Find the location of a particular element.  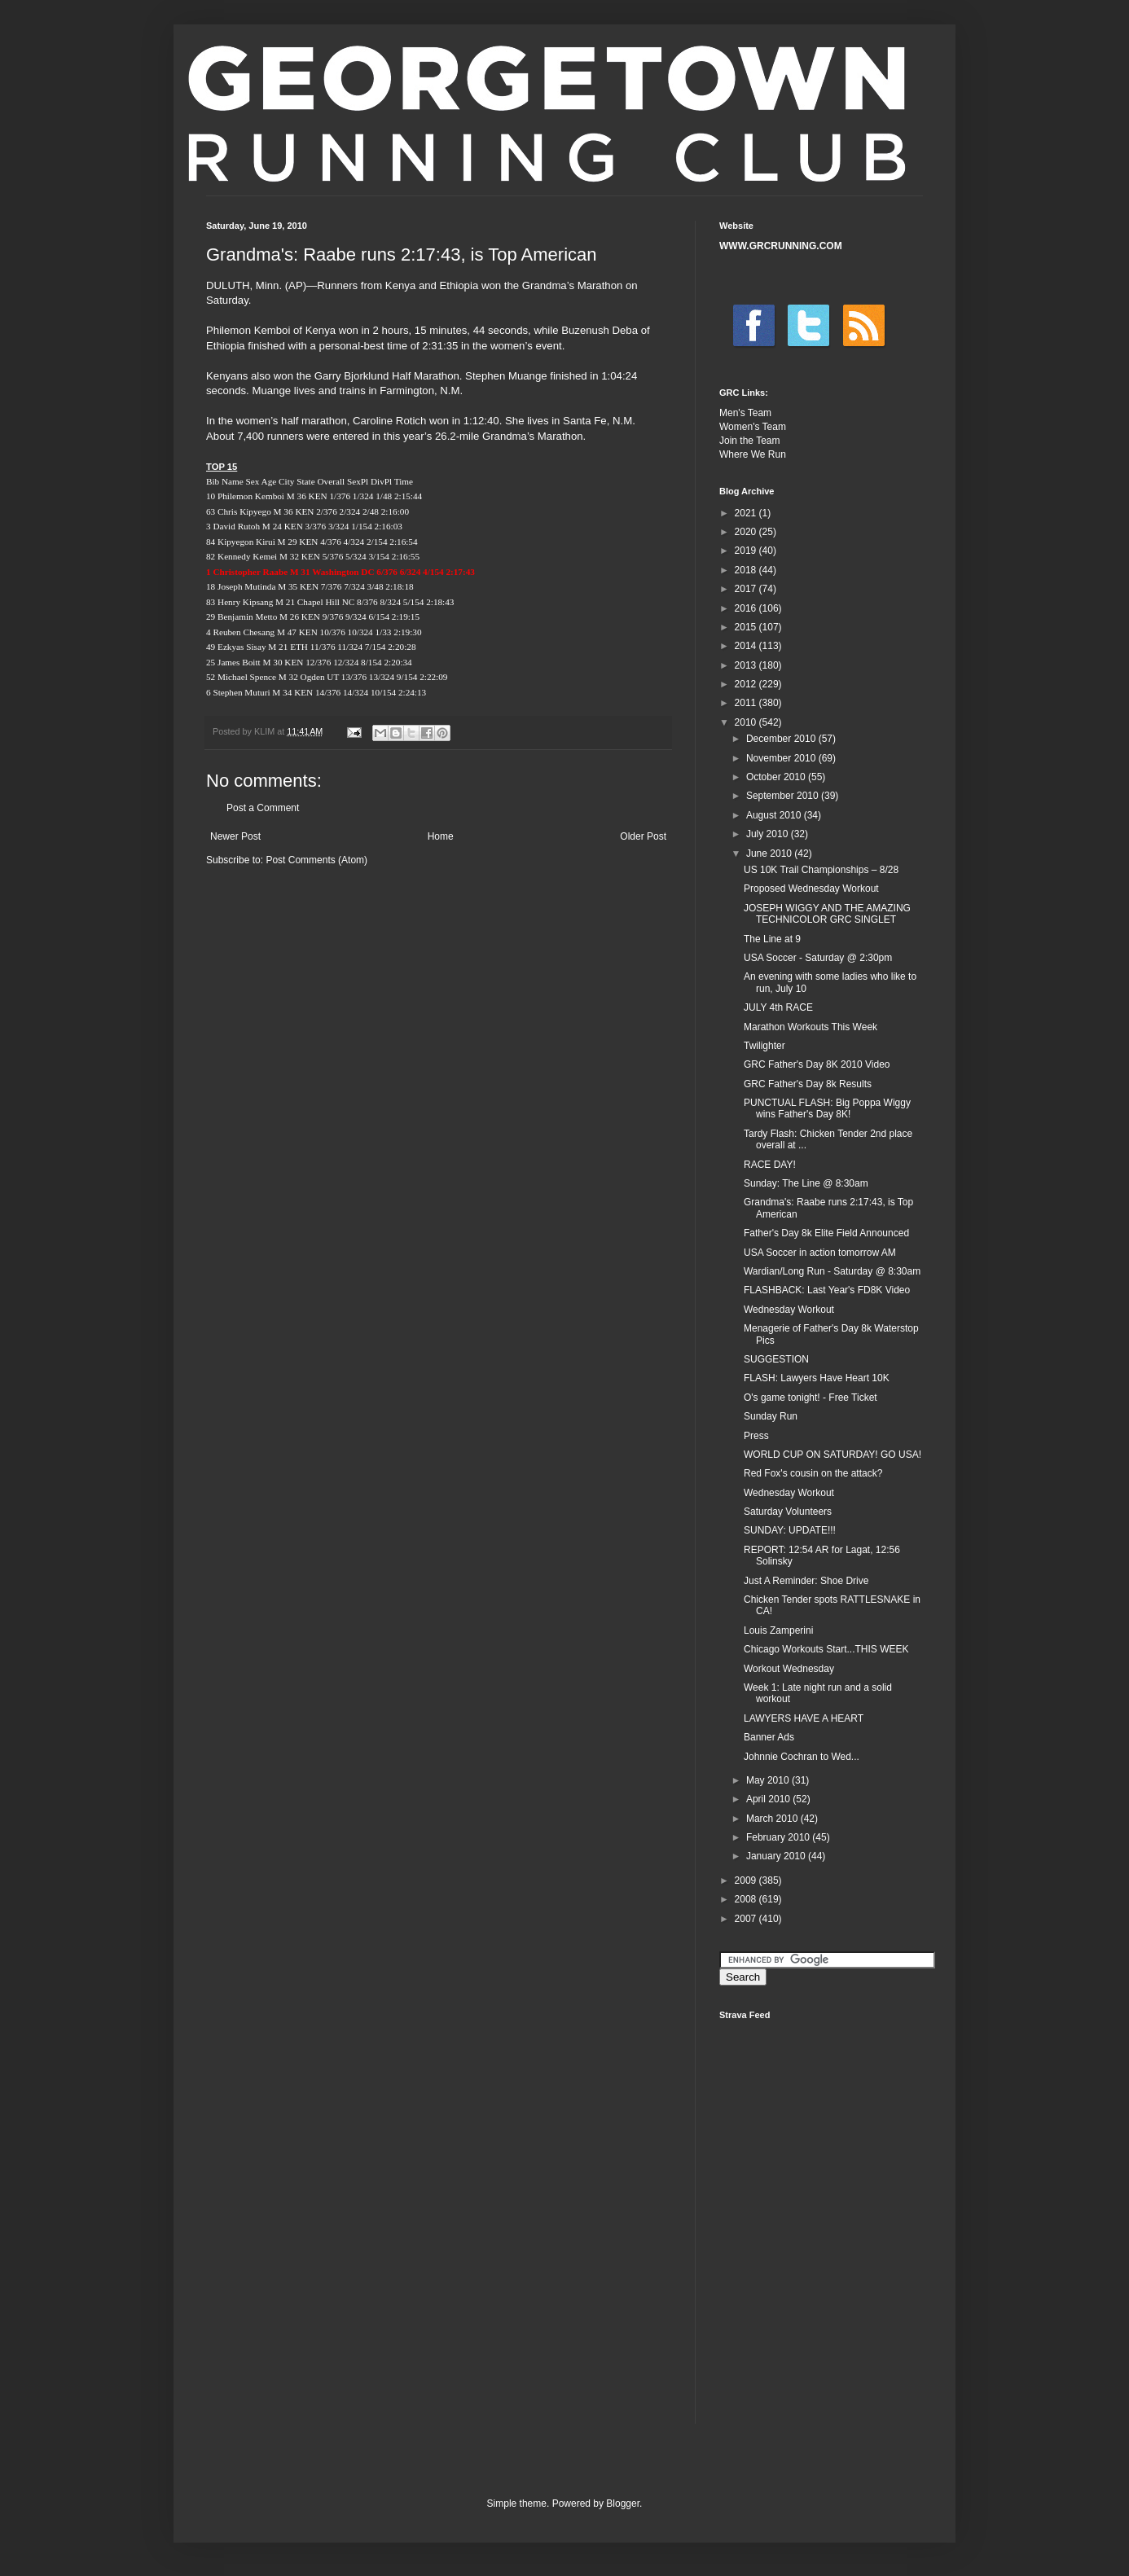

2013 is located at coordinates (747, 665).